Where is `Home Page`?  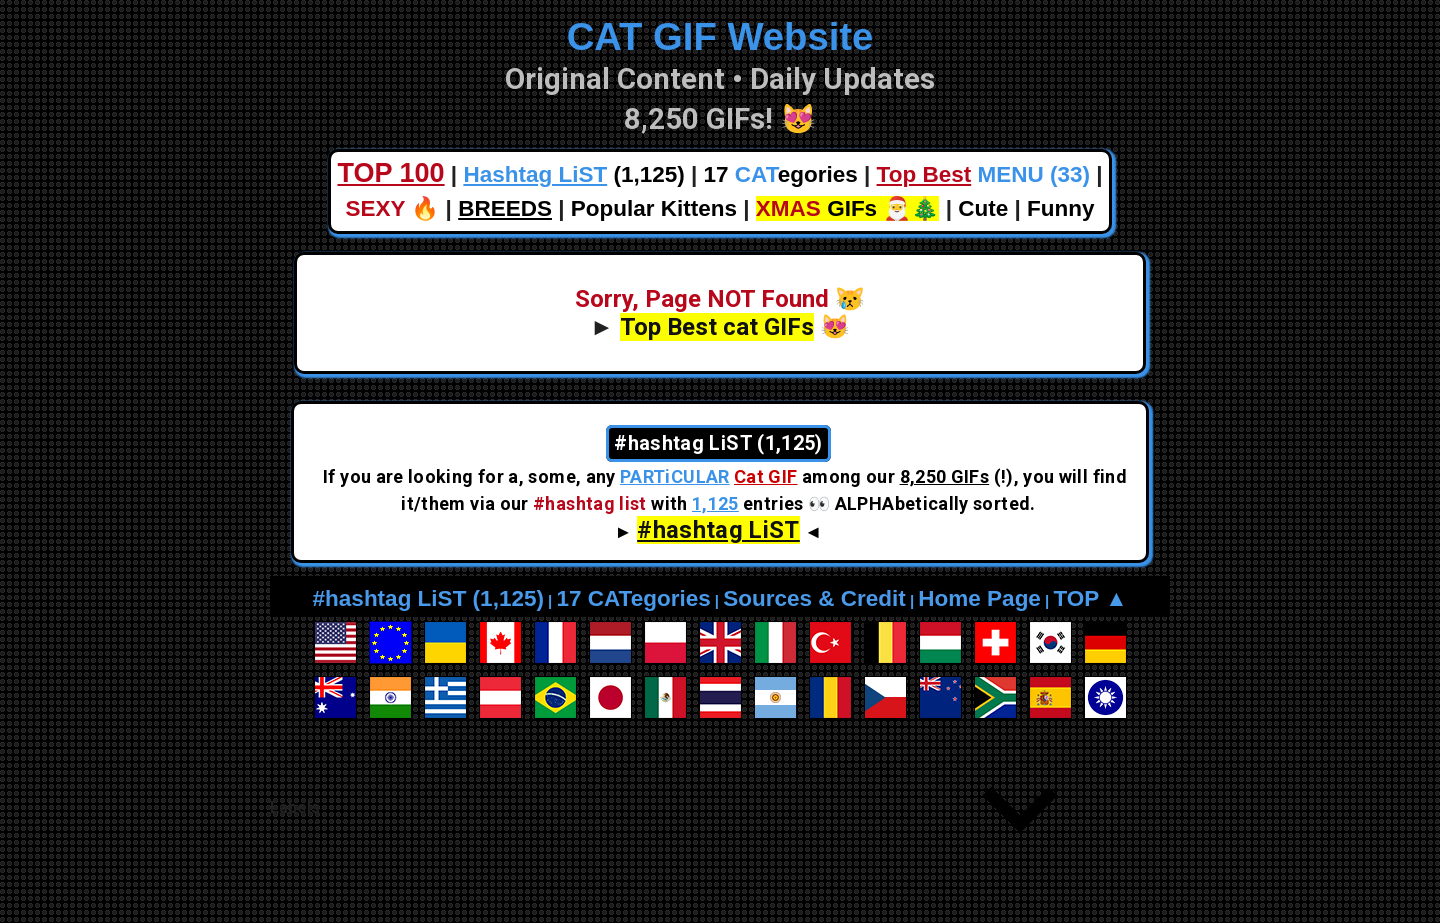
Home Page is located at coordinates (979, 598).